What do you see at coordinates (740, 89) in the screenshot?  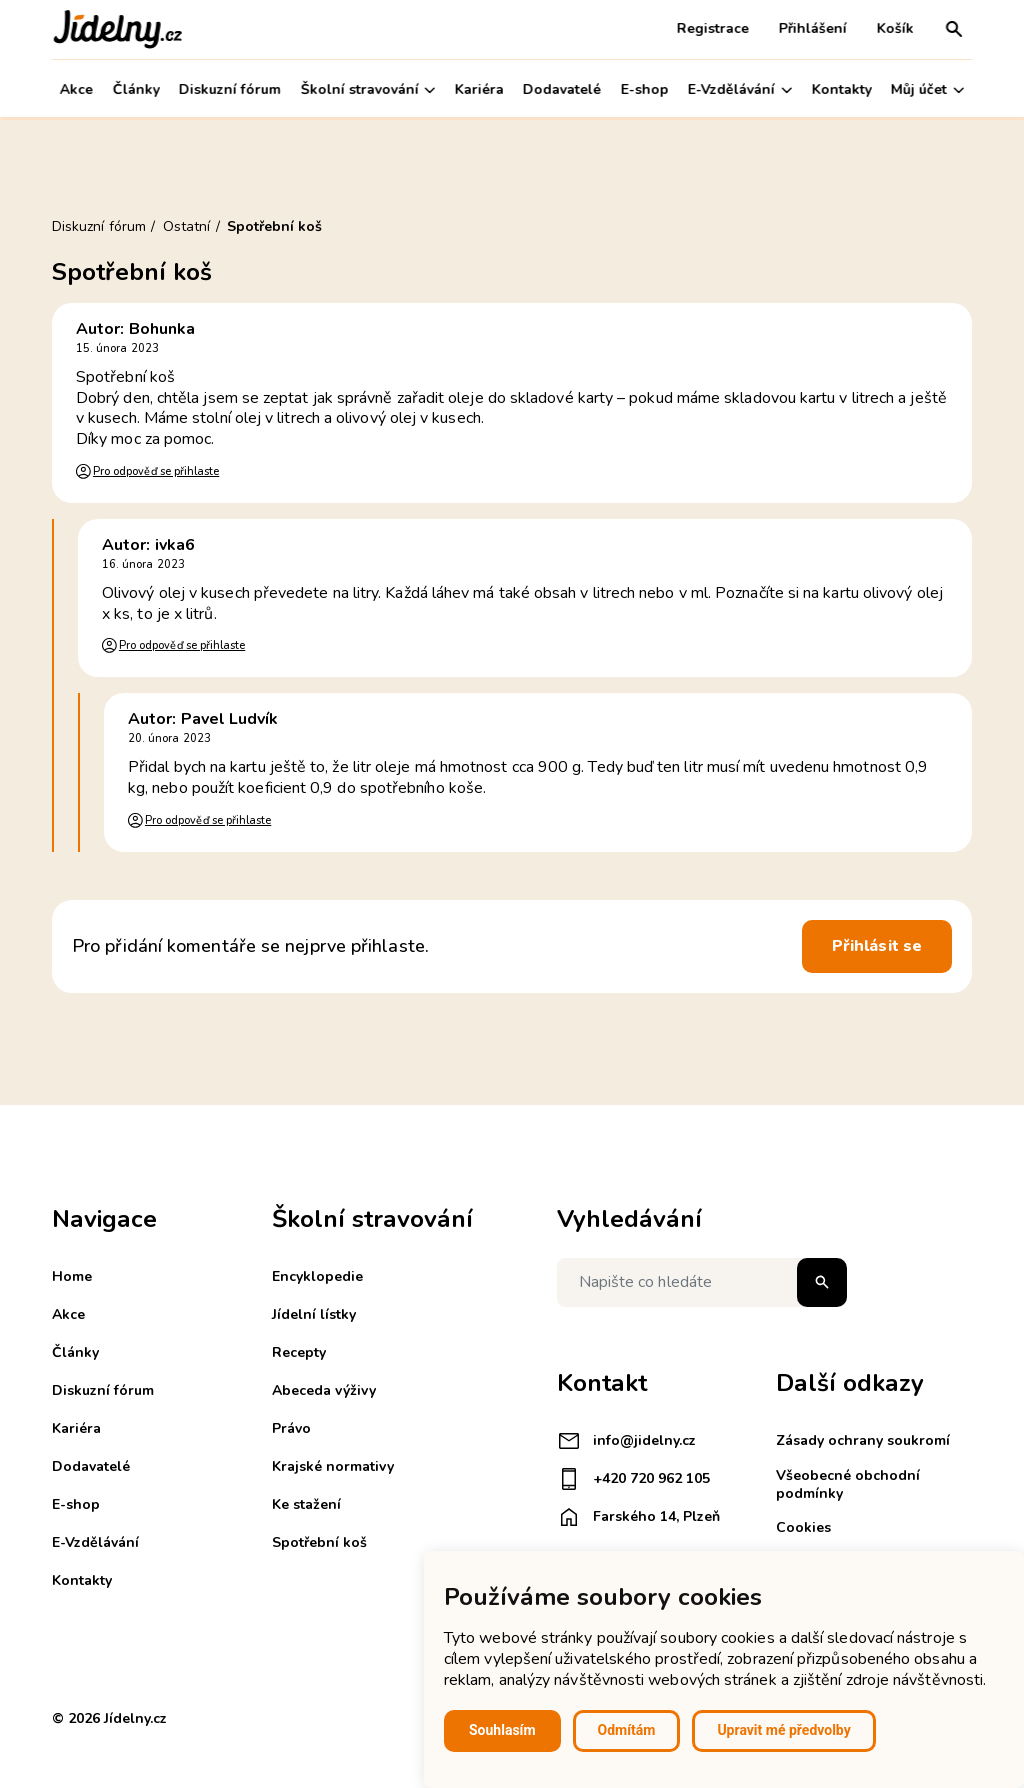 I see `E-Vzdělávání` at bounding box center [740, 89].